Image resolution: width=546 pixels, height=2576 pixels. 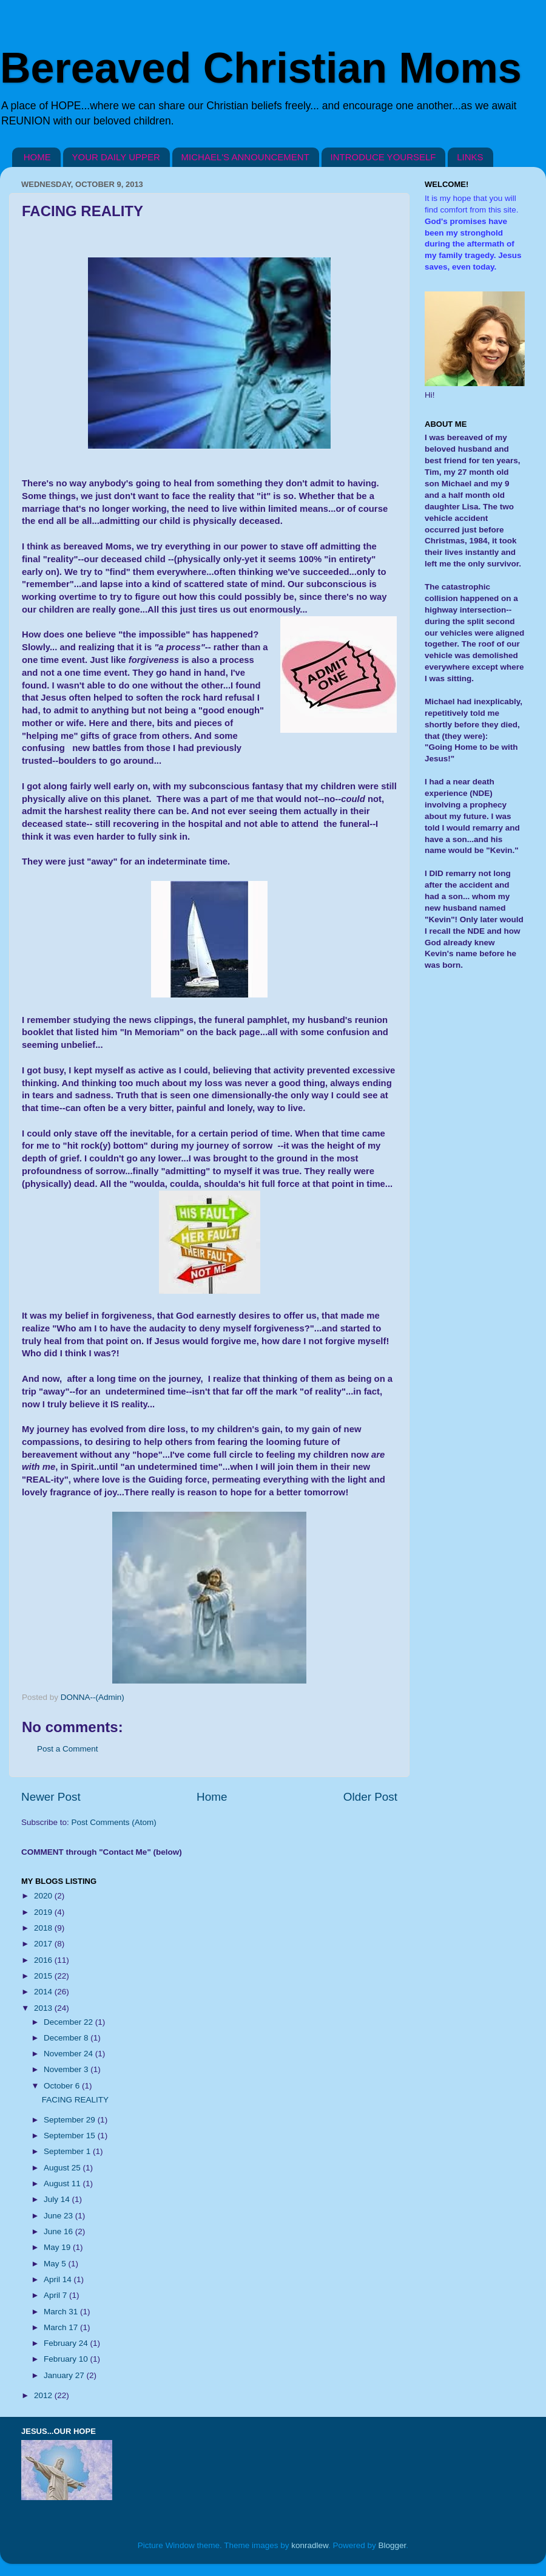 What do you see at coordinates (59, 2279) in the screenshot?
I see `April 14` at bounding box center [59, 2279].